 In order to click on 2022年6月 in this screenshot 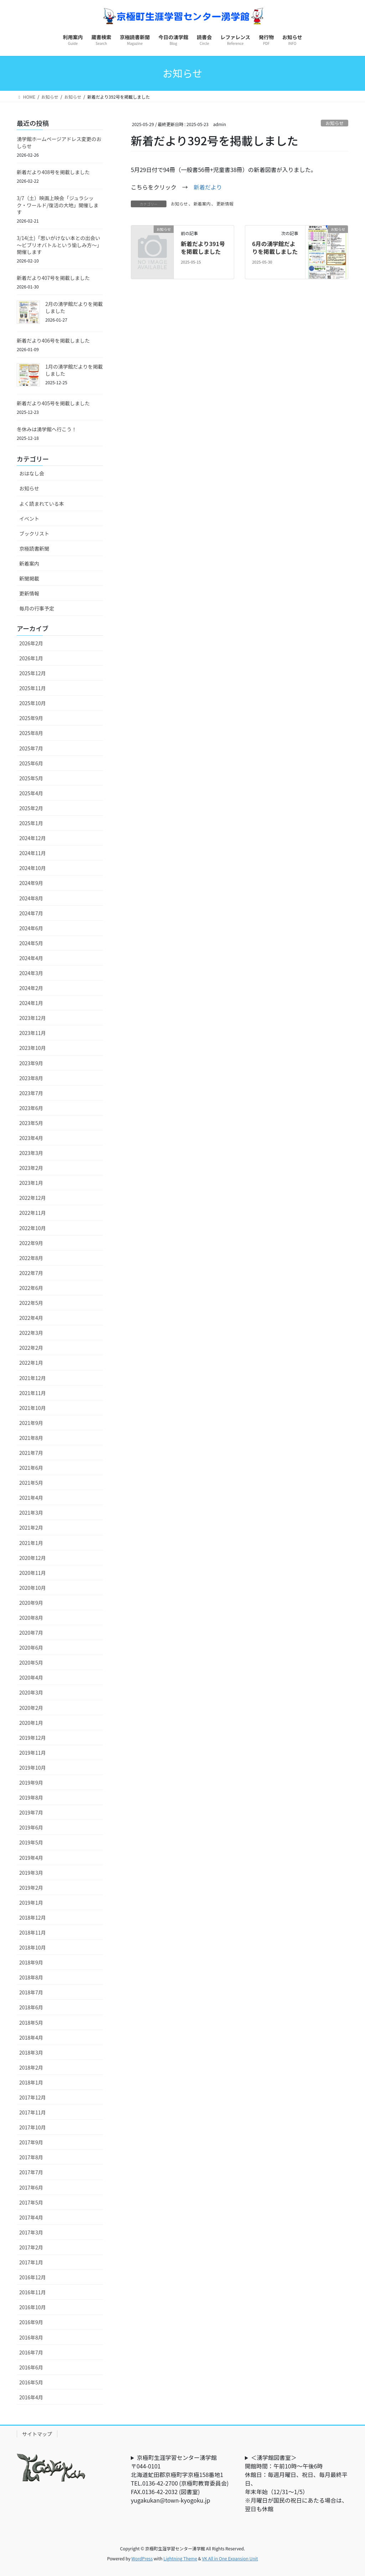, I will do `click(31, 1287)`.